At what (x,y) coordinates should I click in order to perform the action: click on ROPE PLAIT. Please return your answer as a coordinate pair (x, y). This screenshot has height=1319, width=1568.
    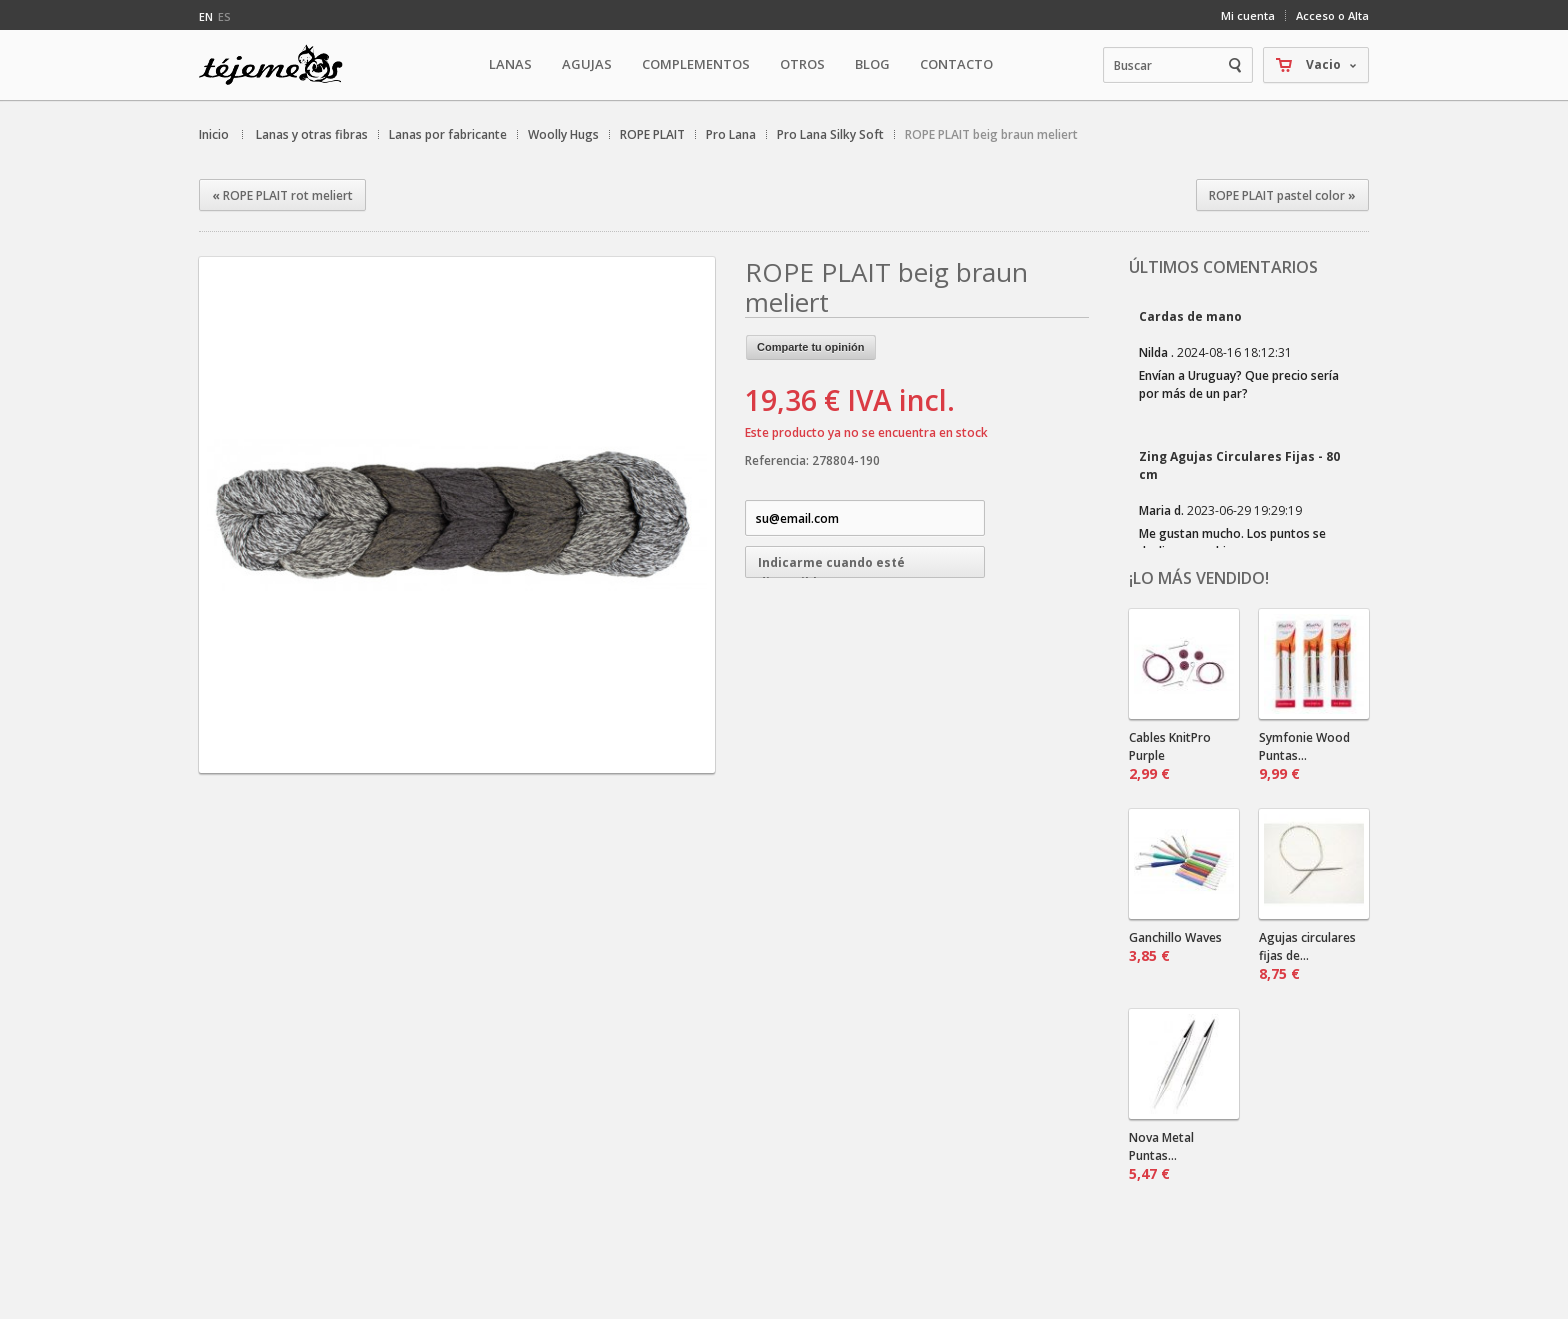
    Looking at the image, I should click on (652, 134).